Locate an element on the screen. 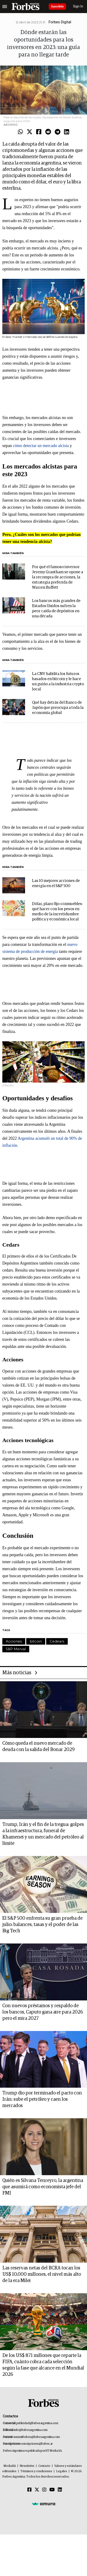 This screenshot has height=2576, width=87. Suscribite is located at coordinates (57, 6).